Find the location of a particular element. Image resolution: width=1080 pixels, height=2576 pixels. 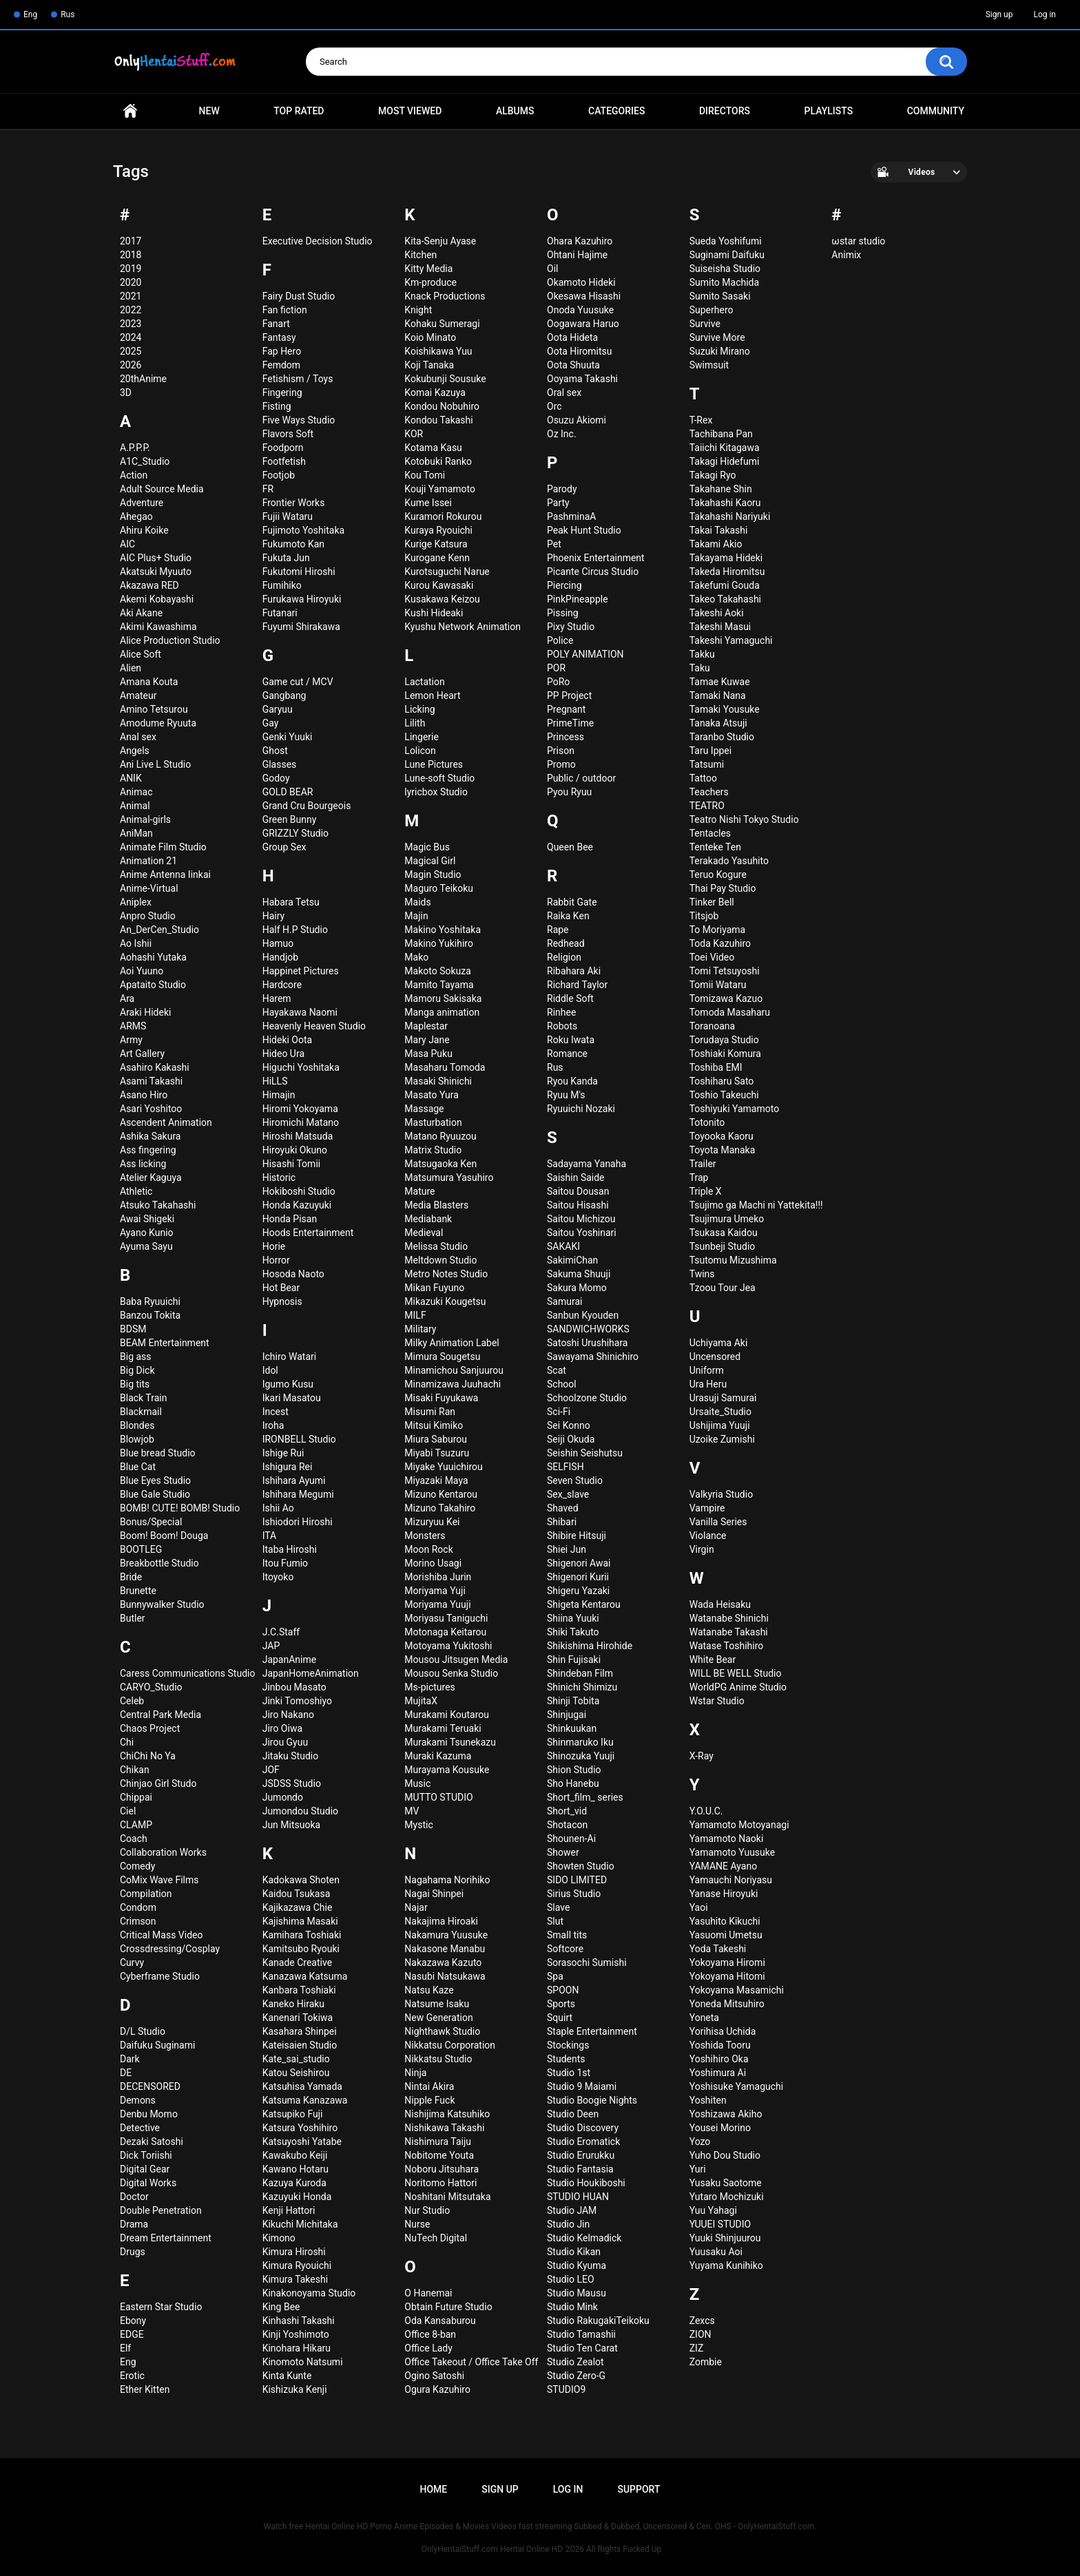

Toda Kazuhiro is located at coordinates (720, 943).